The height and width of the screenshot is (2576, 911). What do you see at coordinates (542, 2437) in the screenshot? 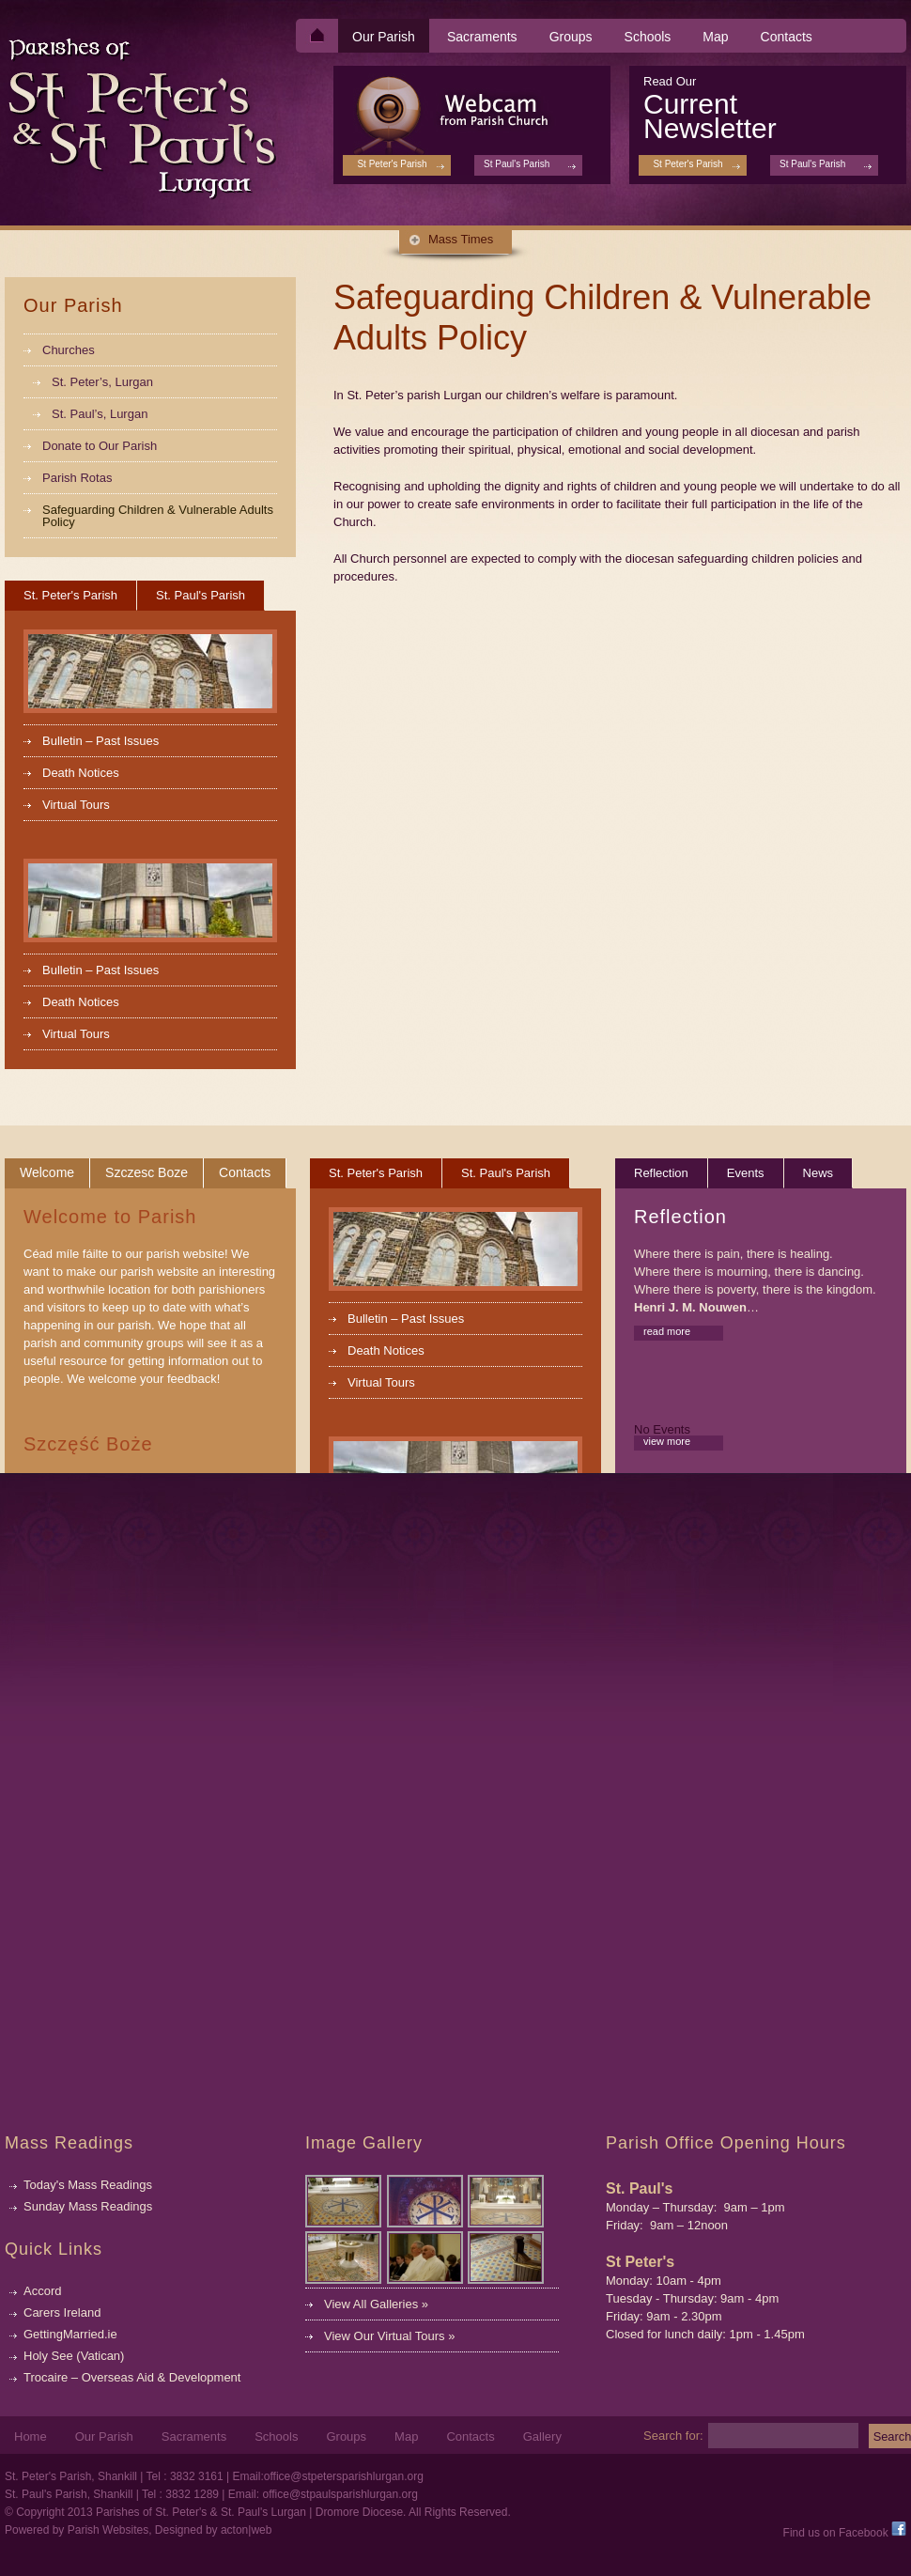
I see `Gallery` at bounding box center [542, 2437].